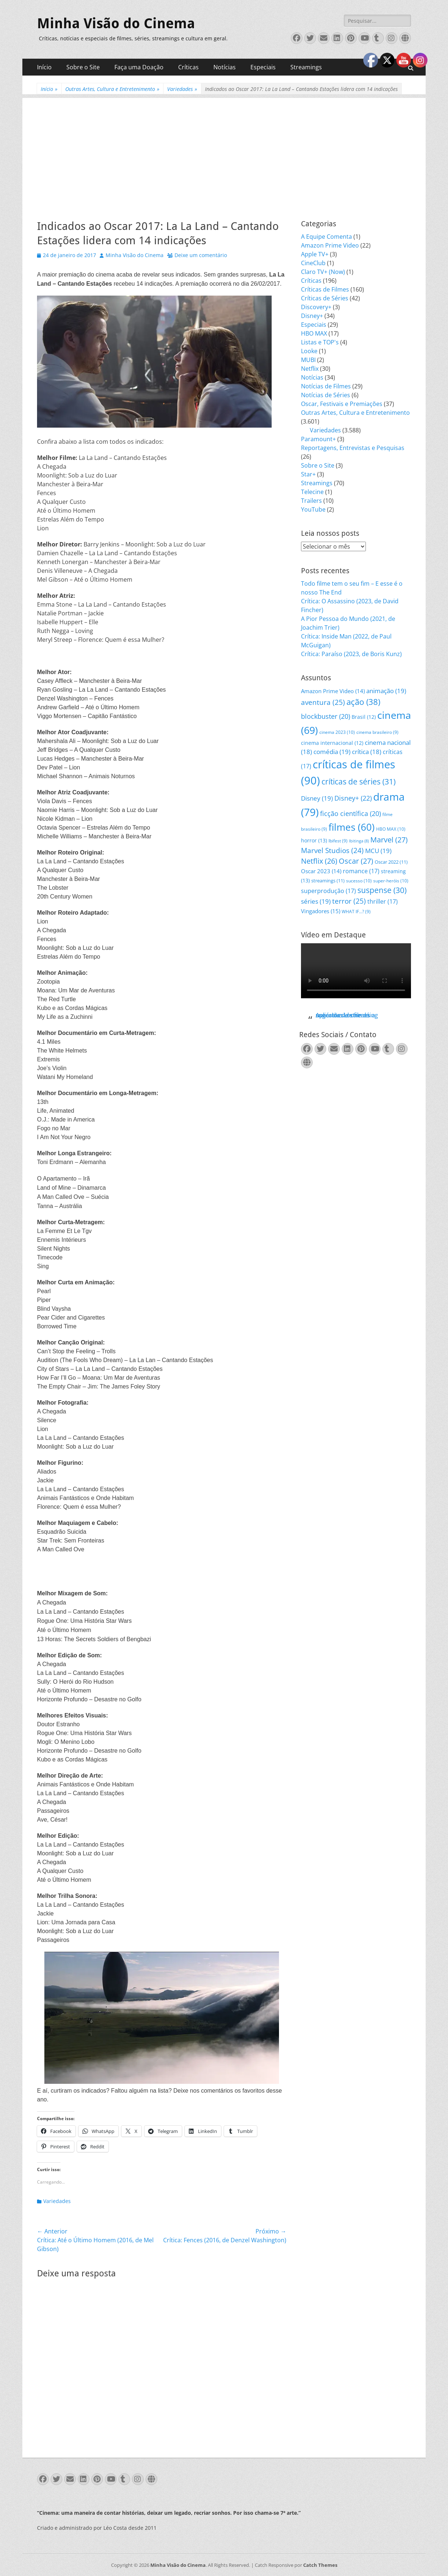 Image resolution: width=448 pixels, height=2576 pixels. I want to click on Notícias de Séries, so click(325, 395).